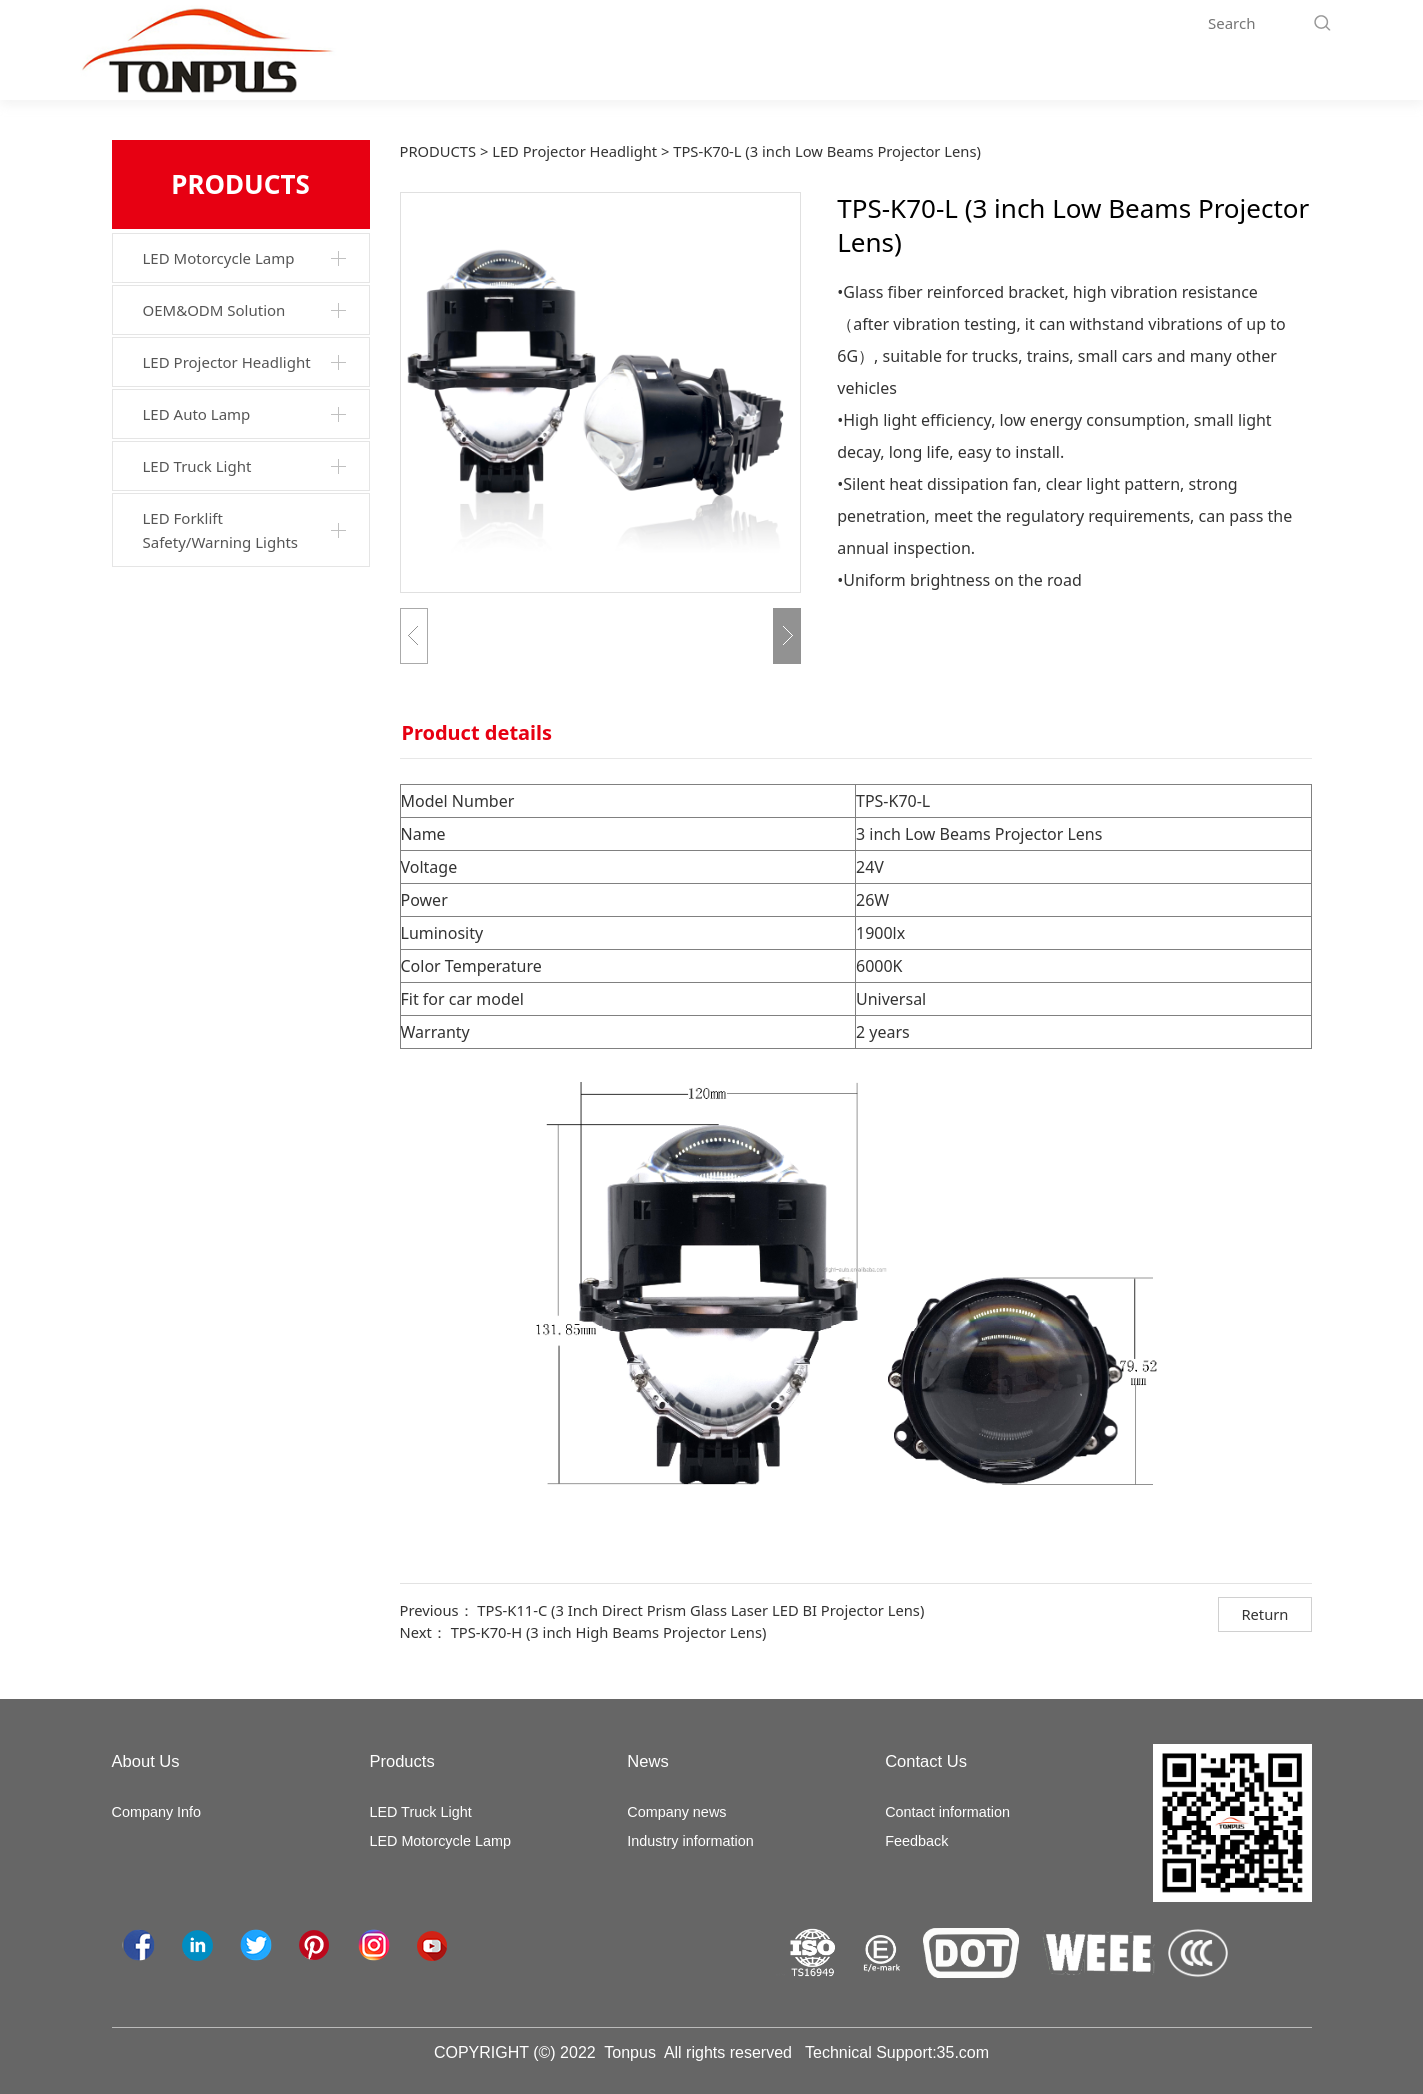 The image size is (1423, 2094). What do you see at coordinates (609, 1632) in the screenshot?
I see `TPS-K70-H (3 inch High Beams Projector Lens)` at bounding box center [609, 1632].